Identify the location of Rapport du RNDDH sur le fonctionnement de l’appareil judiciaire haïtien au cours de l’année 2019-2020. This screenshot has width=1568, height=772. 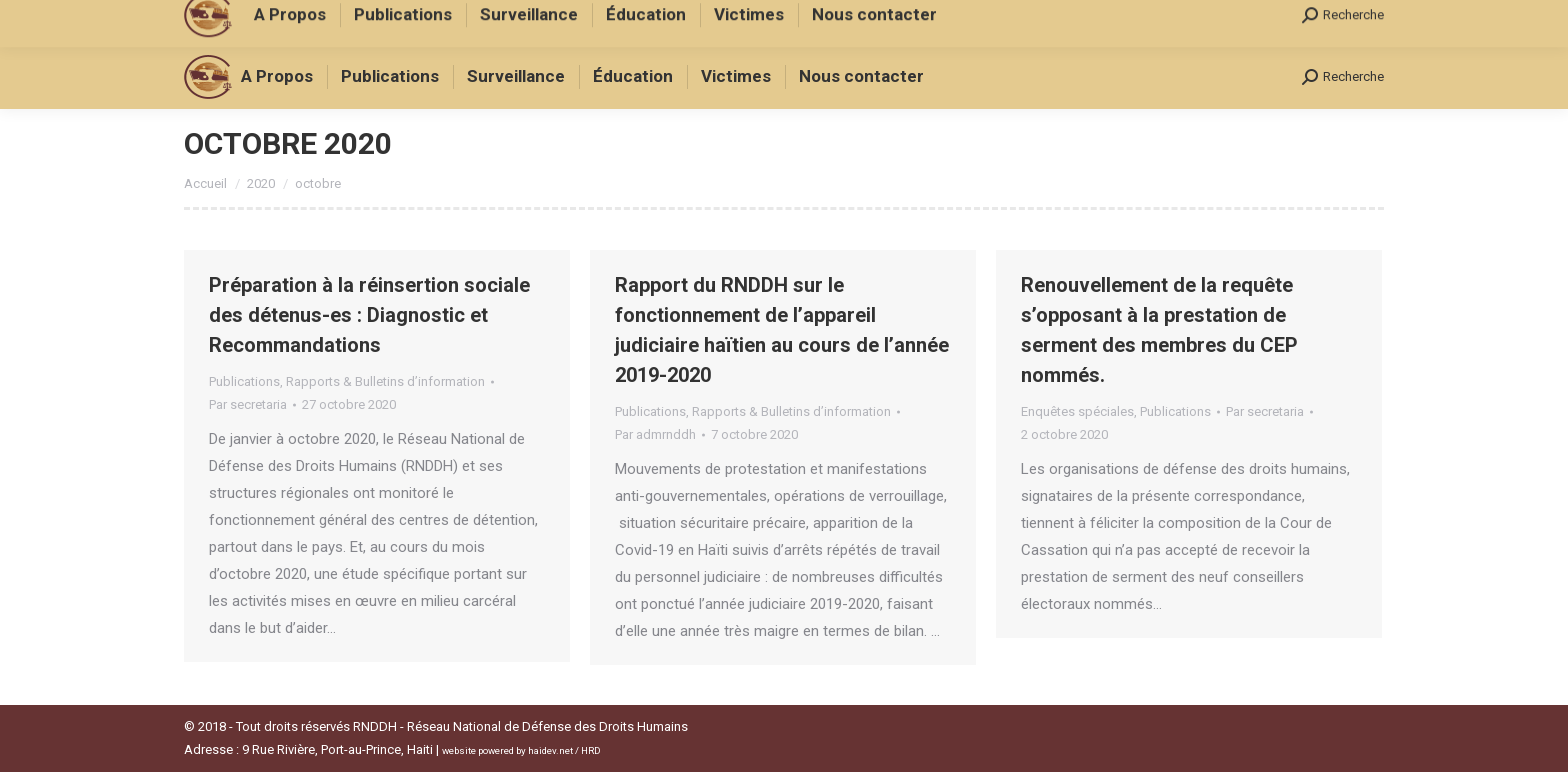
(782, 330).